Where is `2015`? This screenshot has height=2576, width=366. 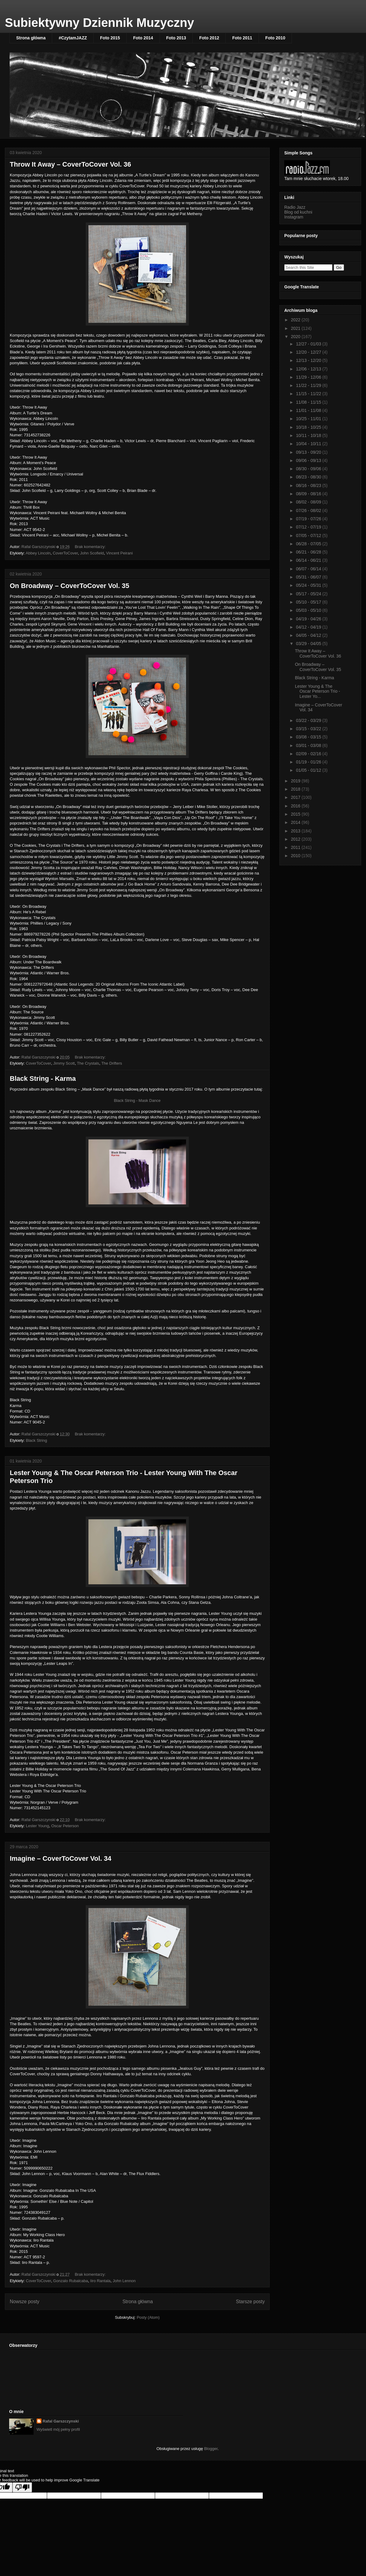
2015 is located at coordinates (296, 814).